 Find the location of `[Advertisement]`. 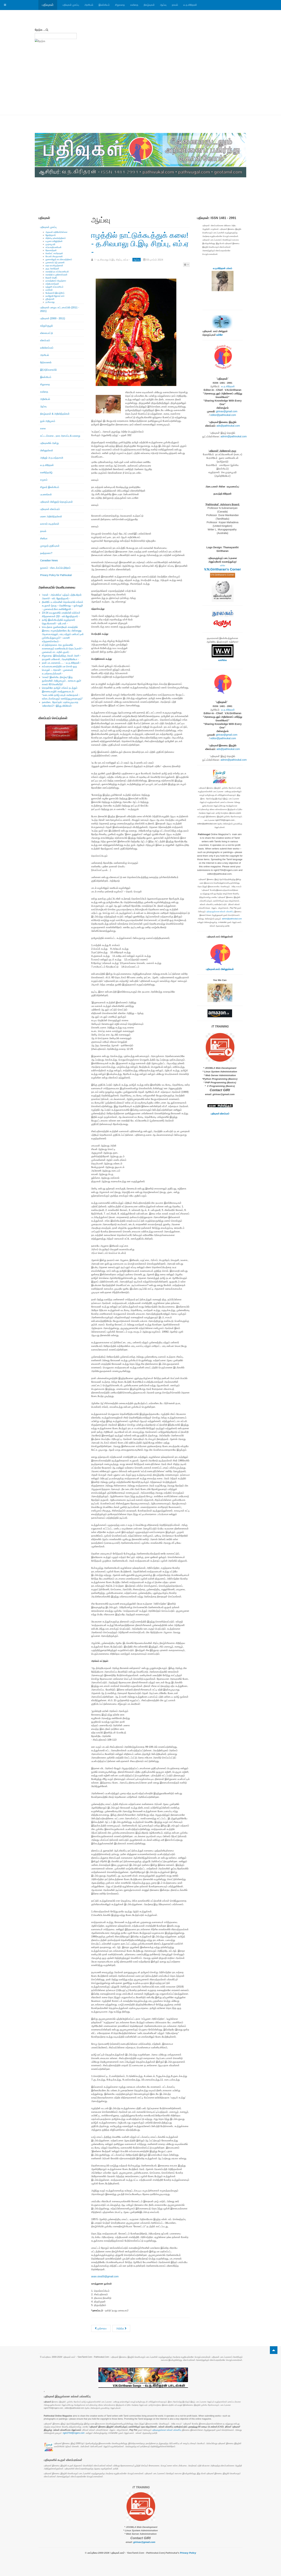

[Advertisement] is located at coordinates (140, 88).